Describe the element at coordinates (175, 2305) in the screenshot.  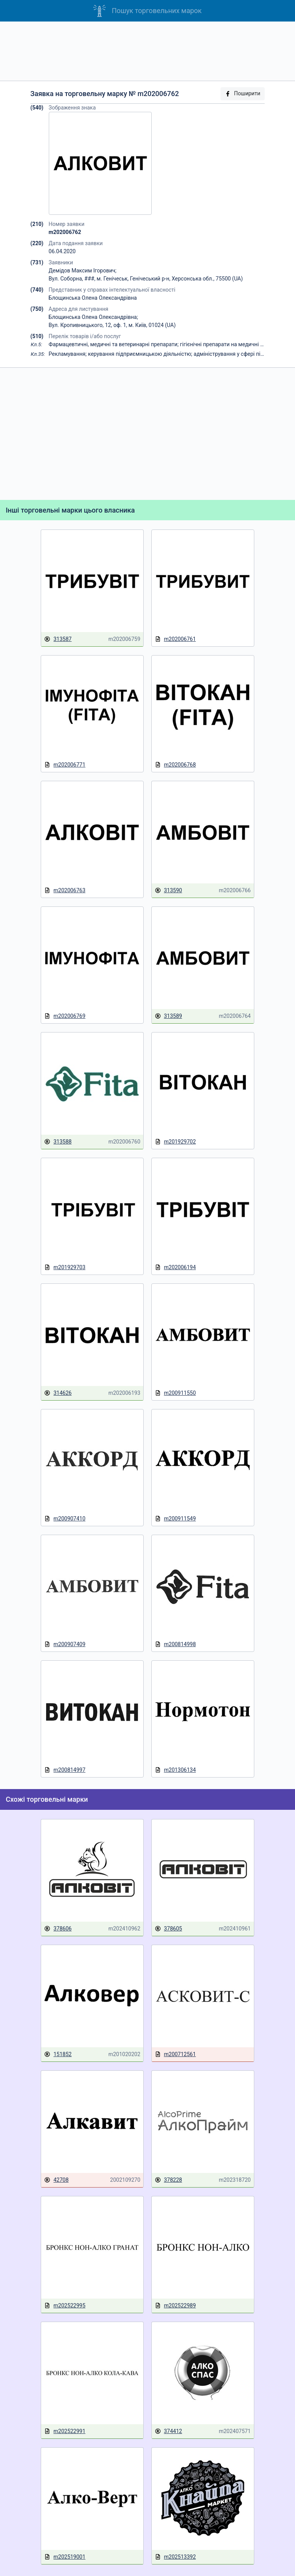
I see `m202522989` at that location.